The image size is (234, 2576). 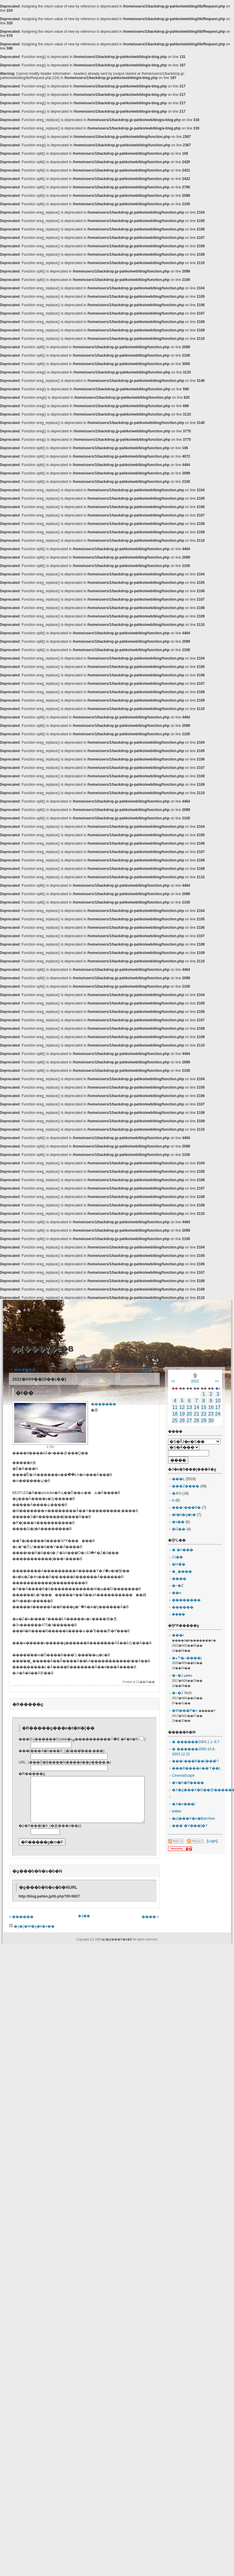 What do you see at coordinates (195, 1742) in the screenshot?
I see `�`������2004.1.1~9.7` at bounding box center [195, 1742].